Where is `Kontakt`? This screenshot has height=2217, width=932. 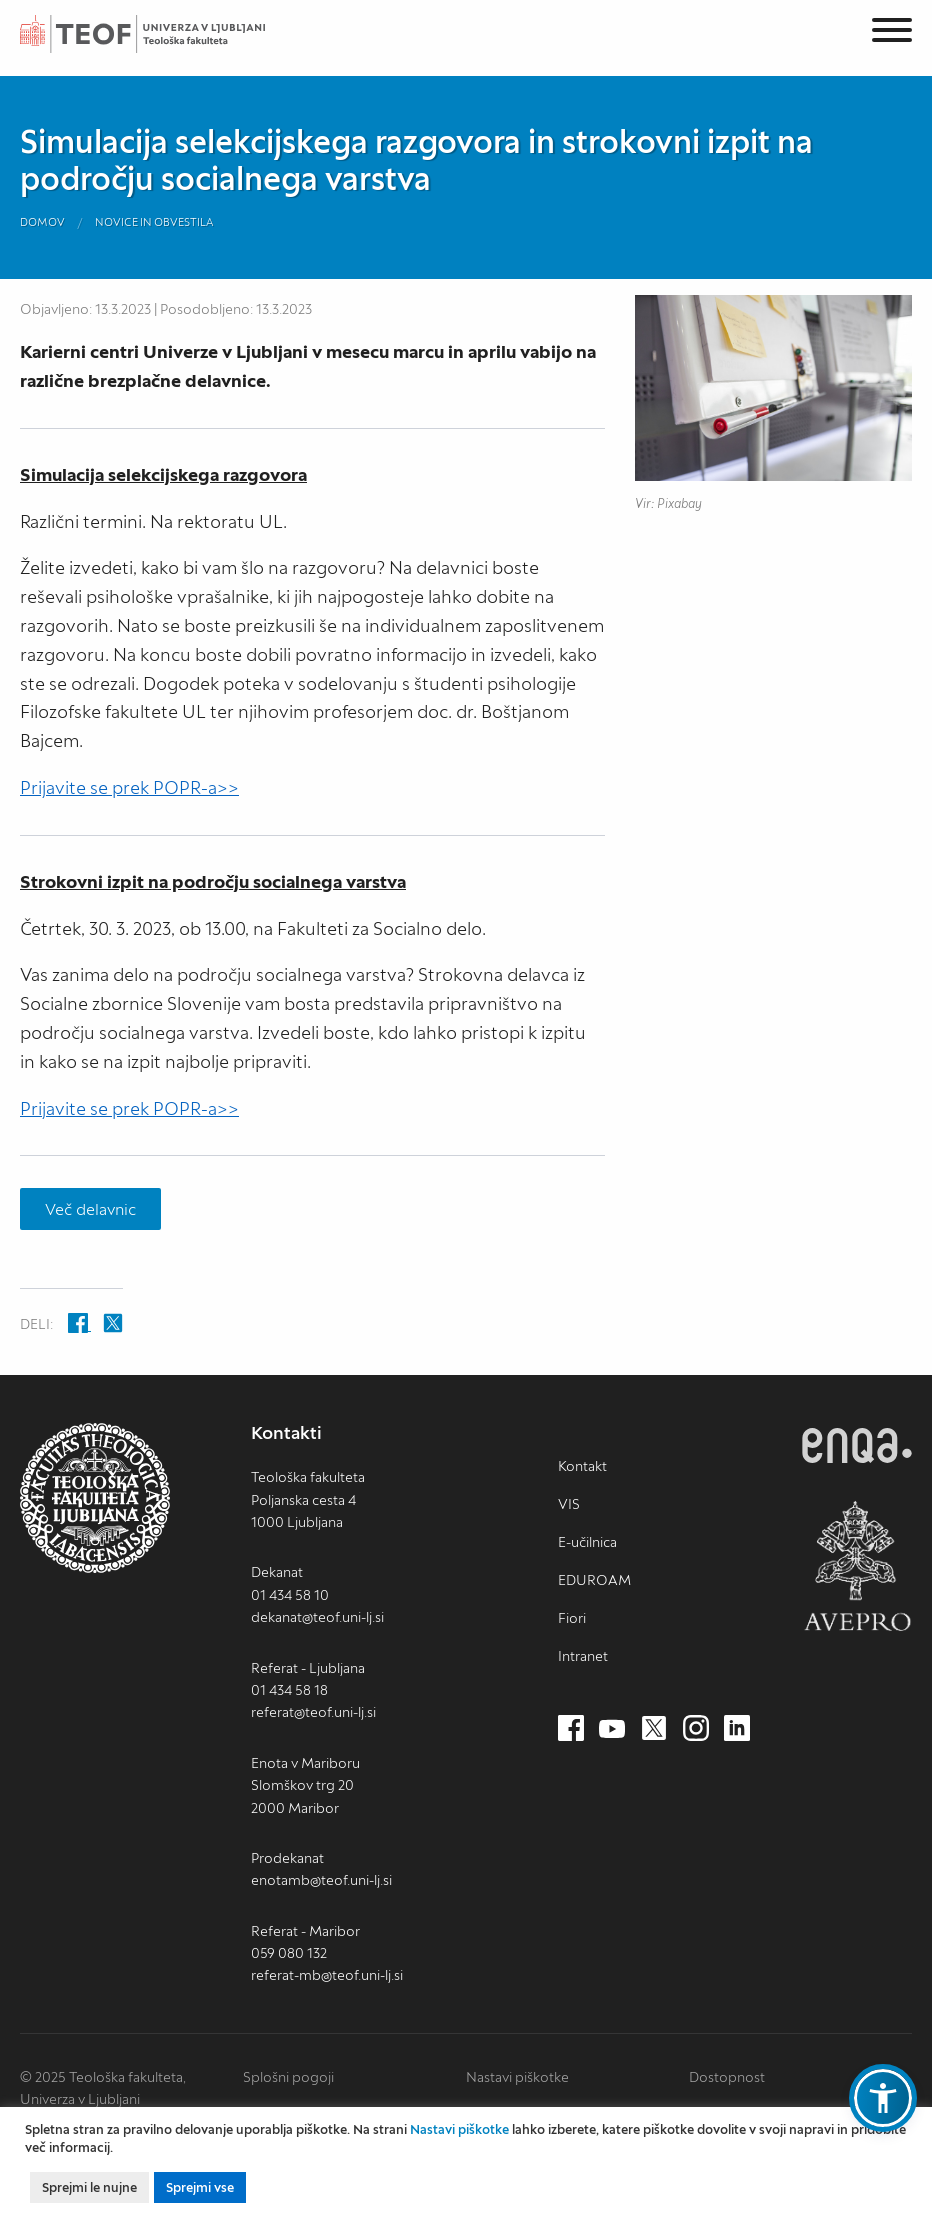 Kontakt is located at coordinates (582, 1466).